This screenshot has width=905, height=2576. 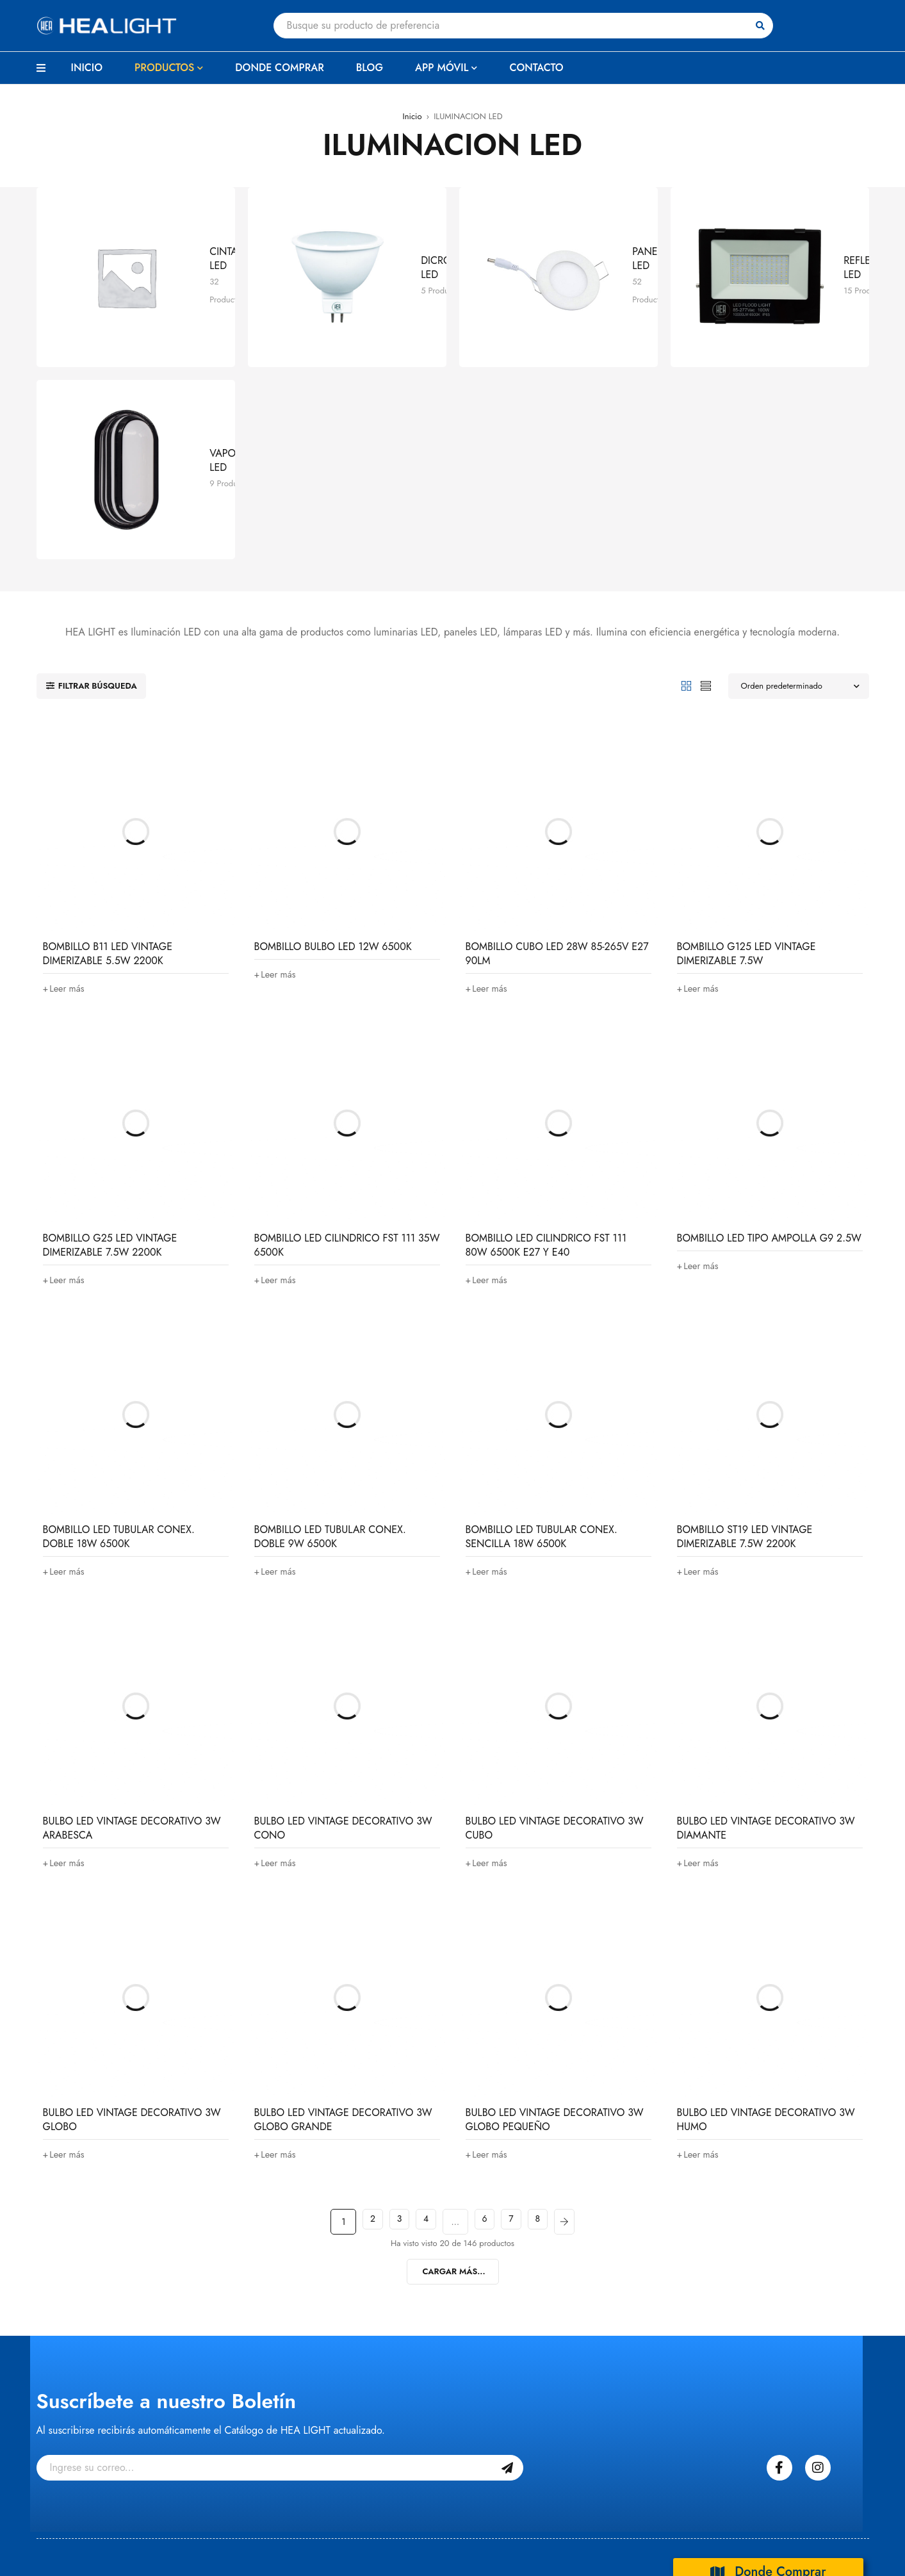 What do you see at coordinates (489, 1064) in the screenshot?
I see `[Lee más sobre “BOMBILLO LED CILINDRICO FST 111 80W 6500K E27 Y E40”]` at bounding box center [489, 1064].